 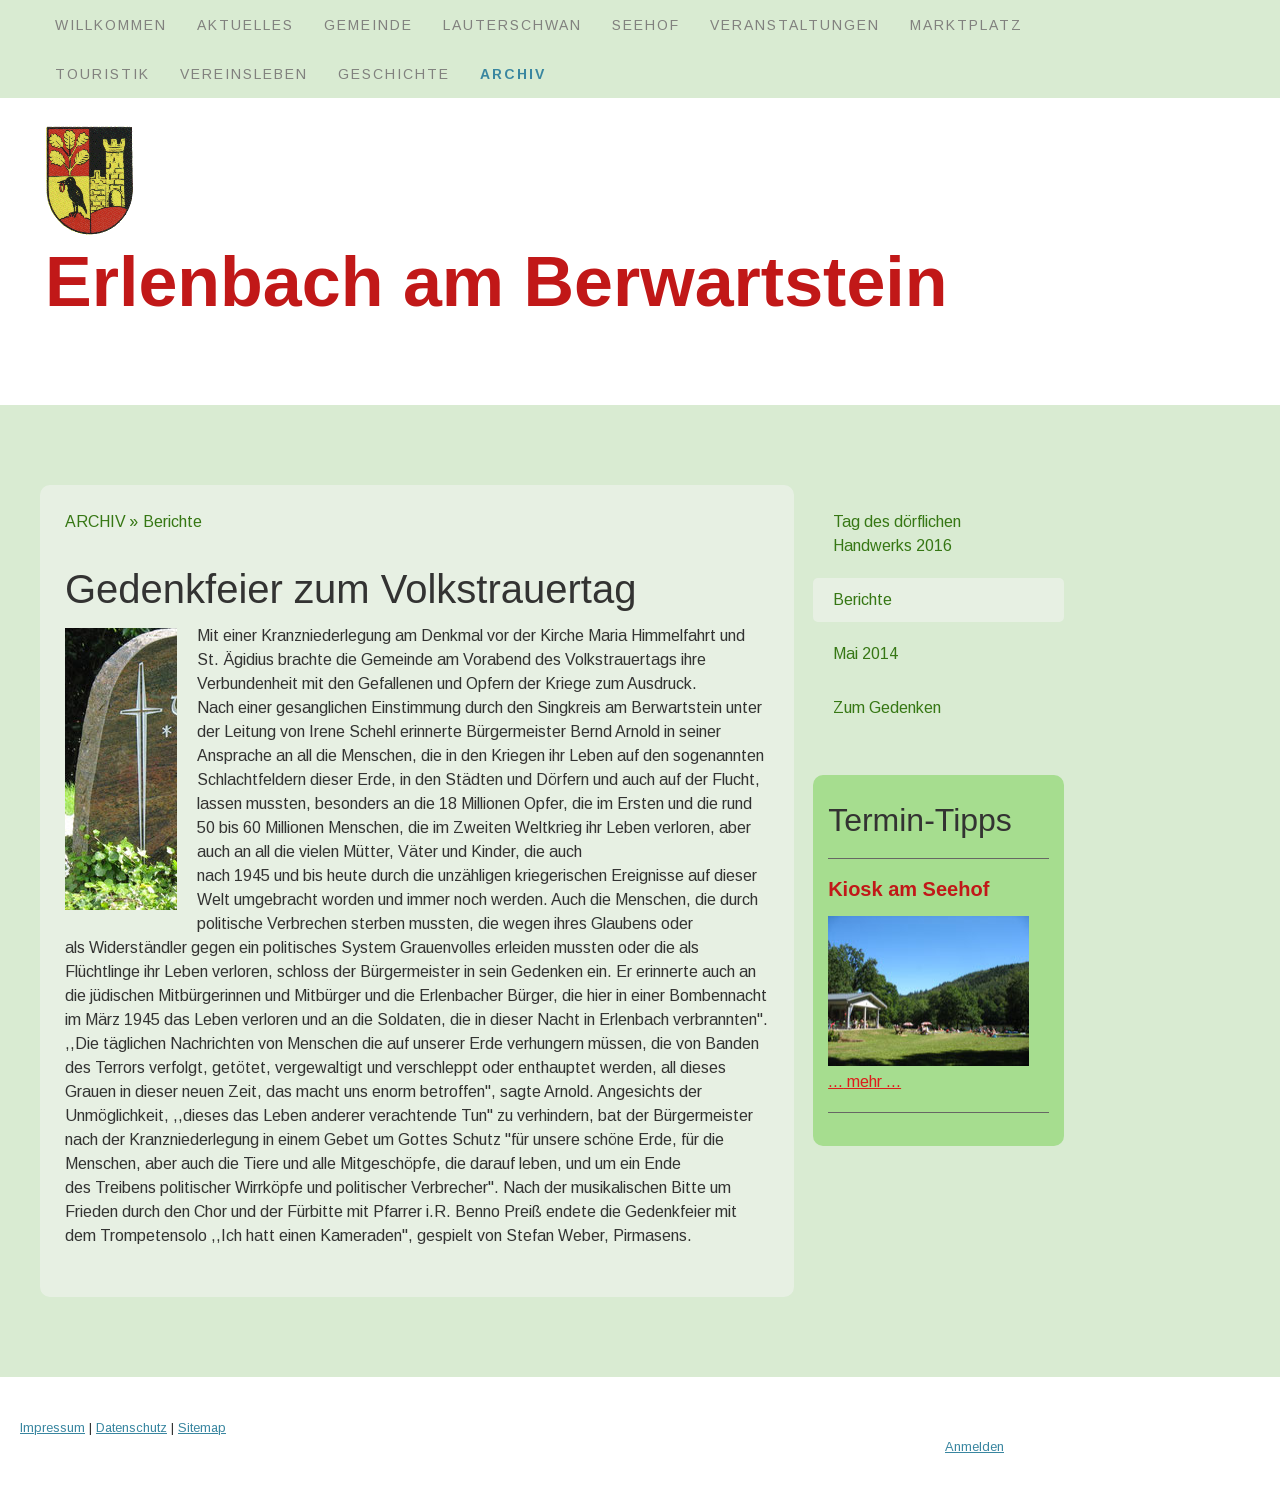 What do you see at coordinates (512, 25) in the screenshot?
I see `LAUTERSCHWAN` at bounding box center [512, 25].